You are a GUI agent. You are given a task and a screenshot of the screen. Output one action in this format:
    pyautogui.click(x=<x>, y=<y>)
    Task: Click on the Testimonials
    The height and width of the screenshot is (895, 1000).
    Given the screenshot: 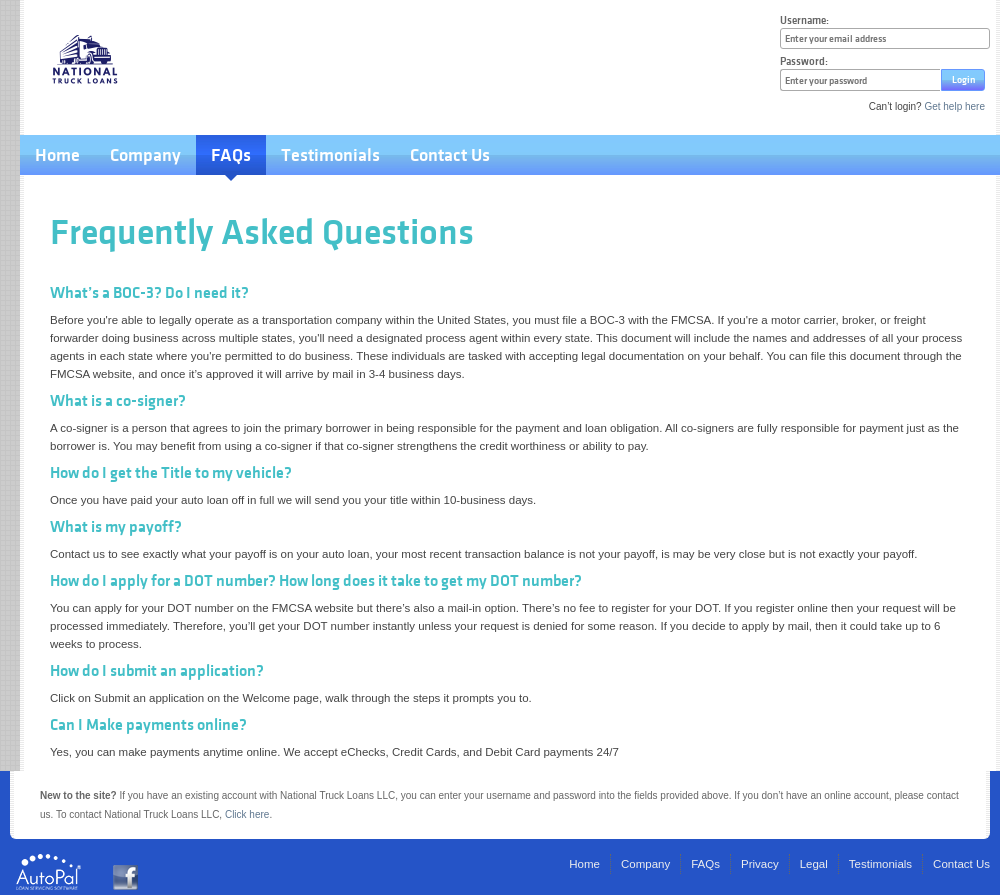 What is the action you would take?
    pyautogui.click(x=330, y=155)
    